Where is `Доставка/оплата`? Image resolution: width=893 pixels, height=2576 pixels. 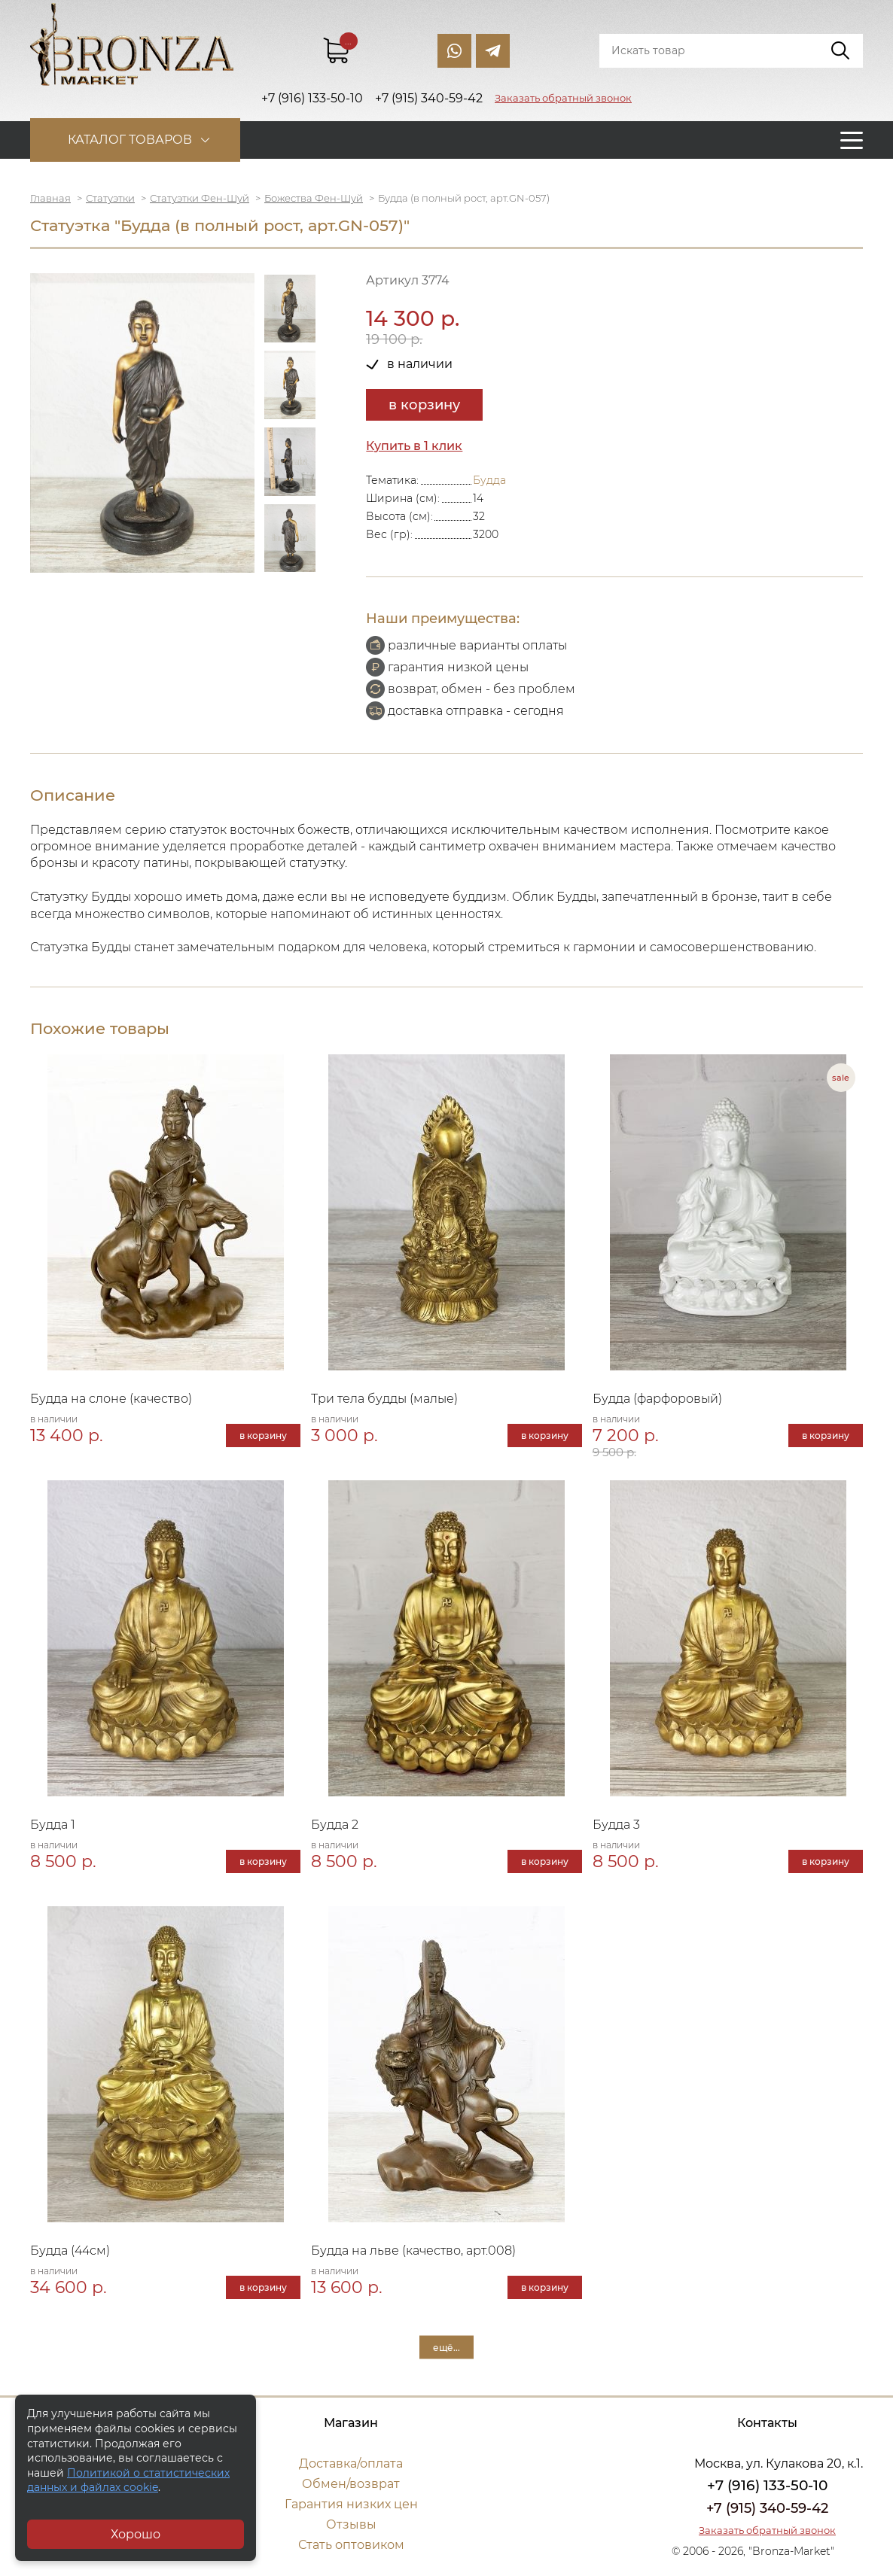
Доставка/оплата is located at coordinates (351, 2463).